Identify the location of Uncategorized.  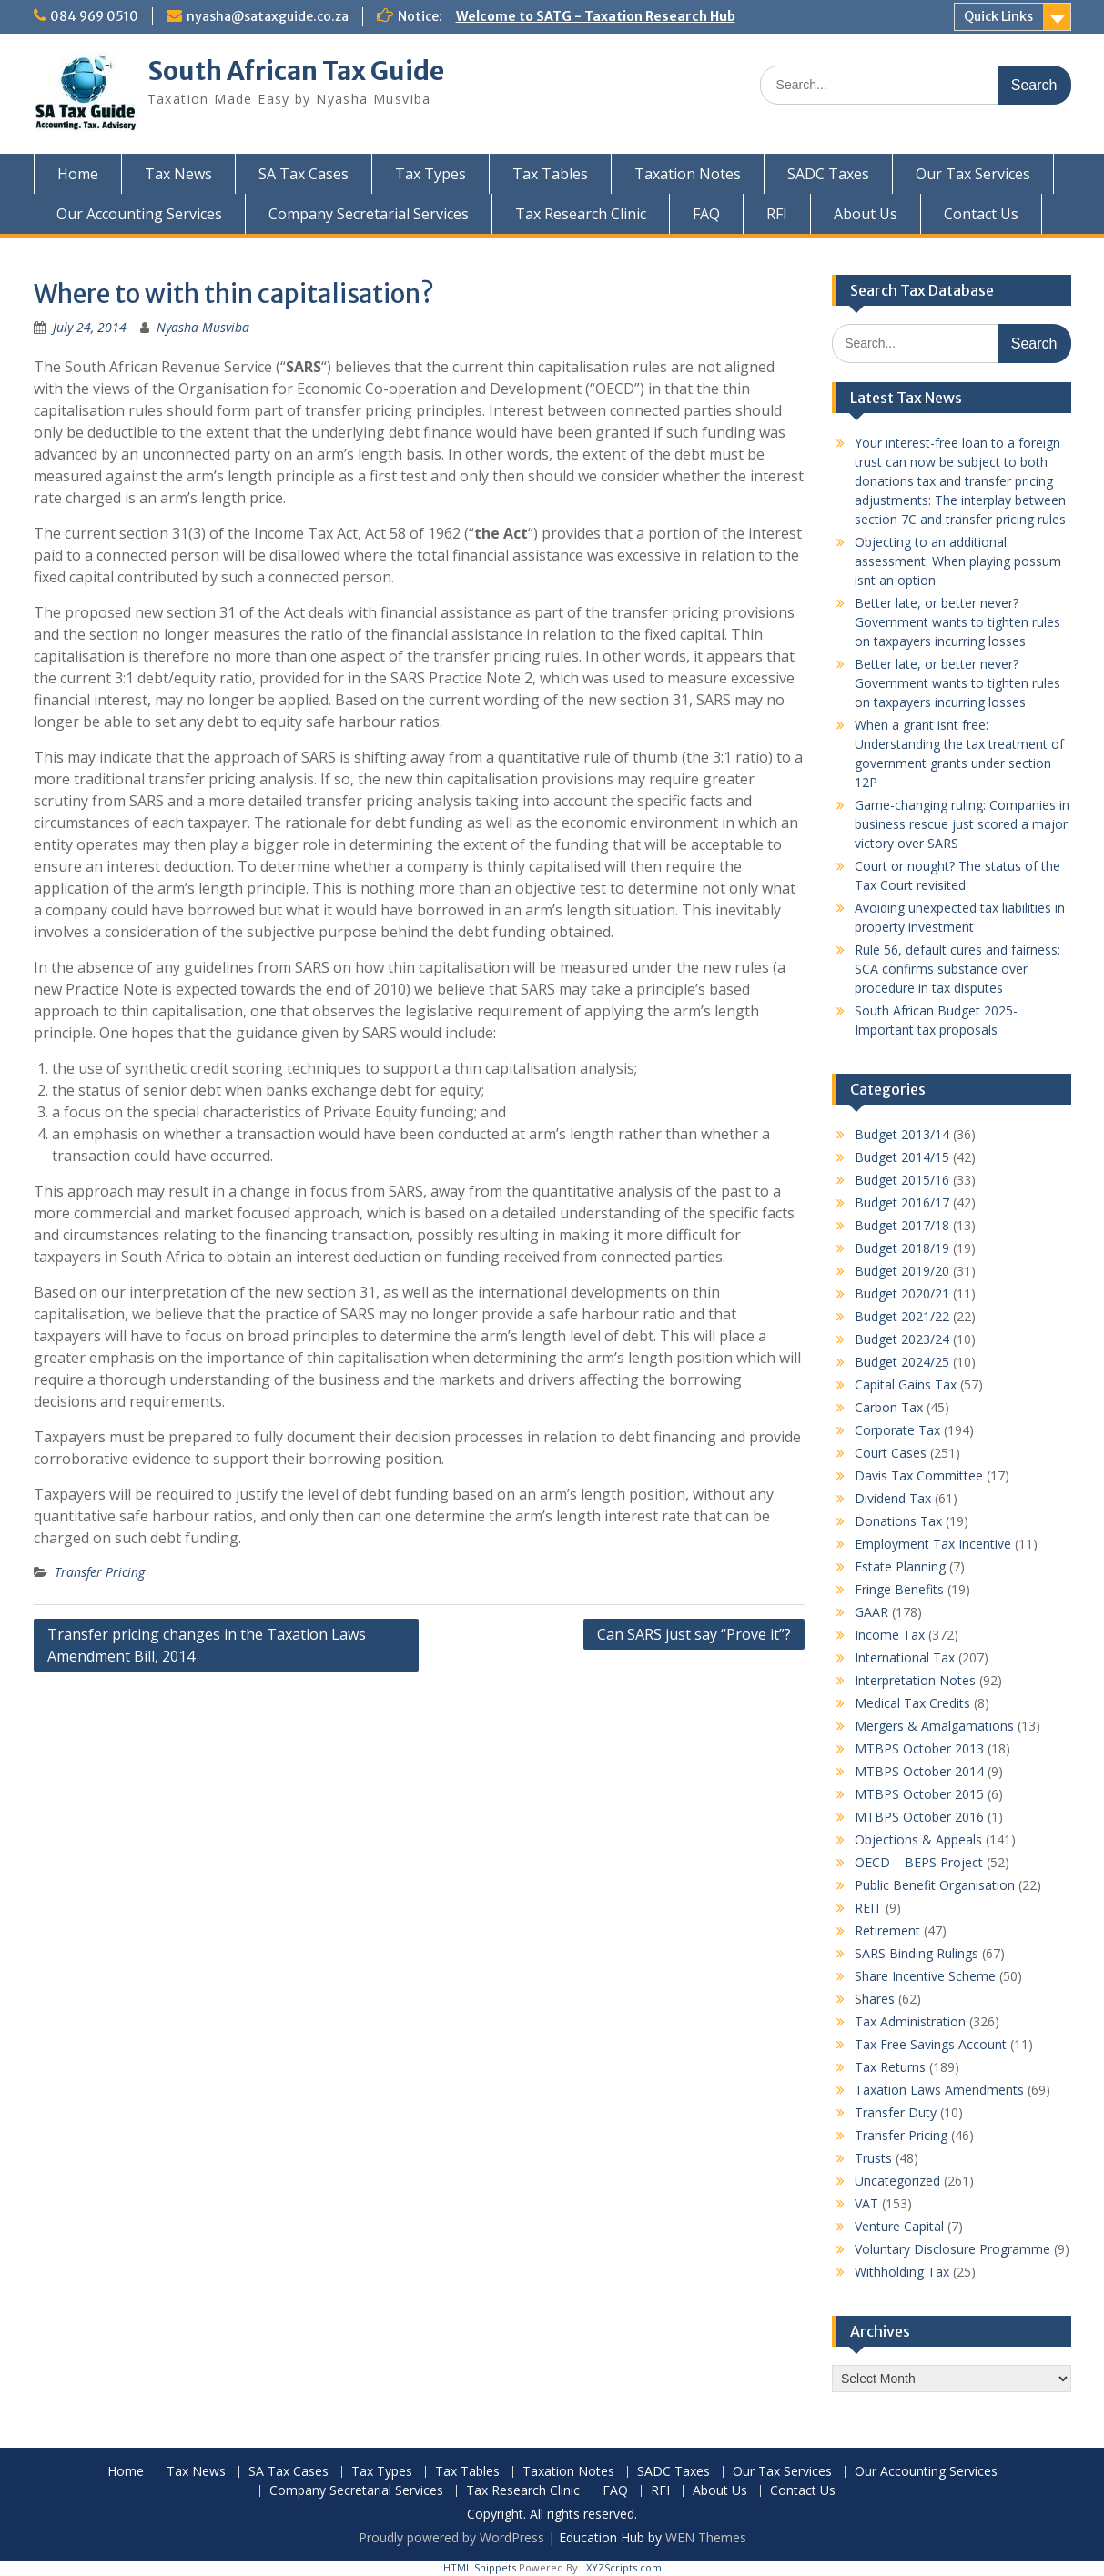
(897, 2180).